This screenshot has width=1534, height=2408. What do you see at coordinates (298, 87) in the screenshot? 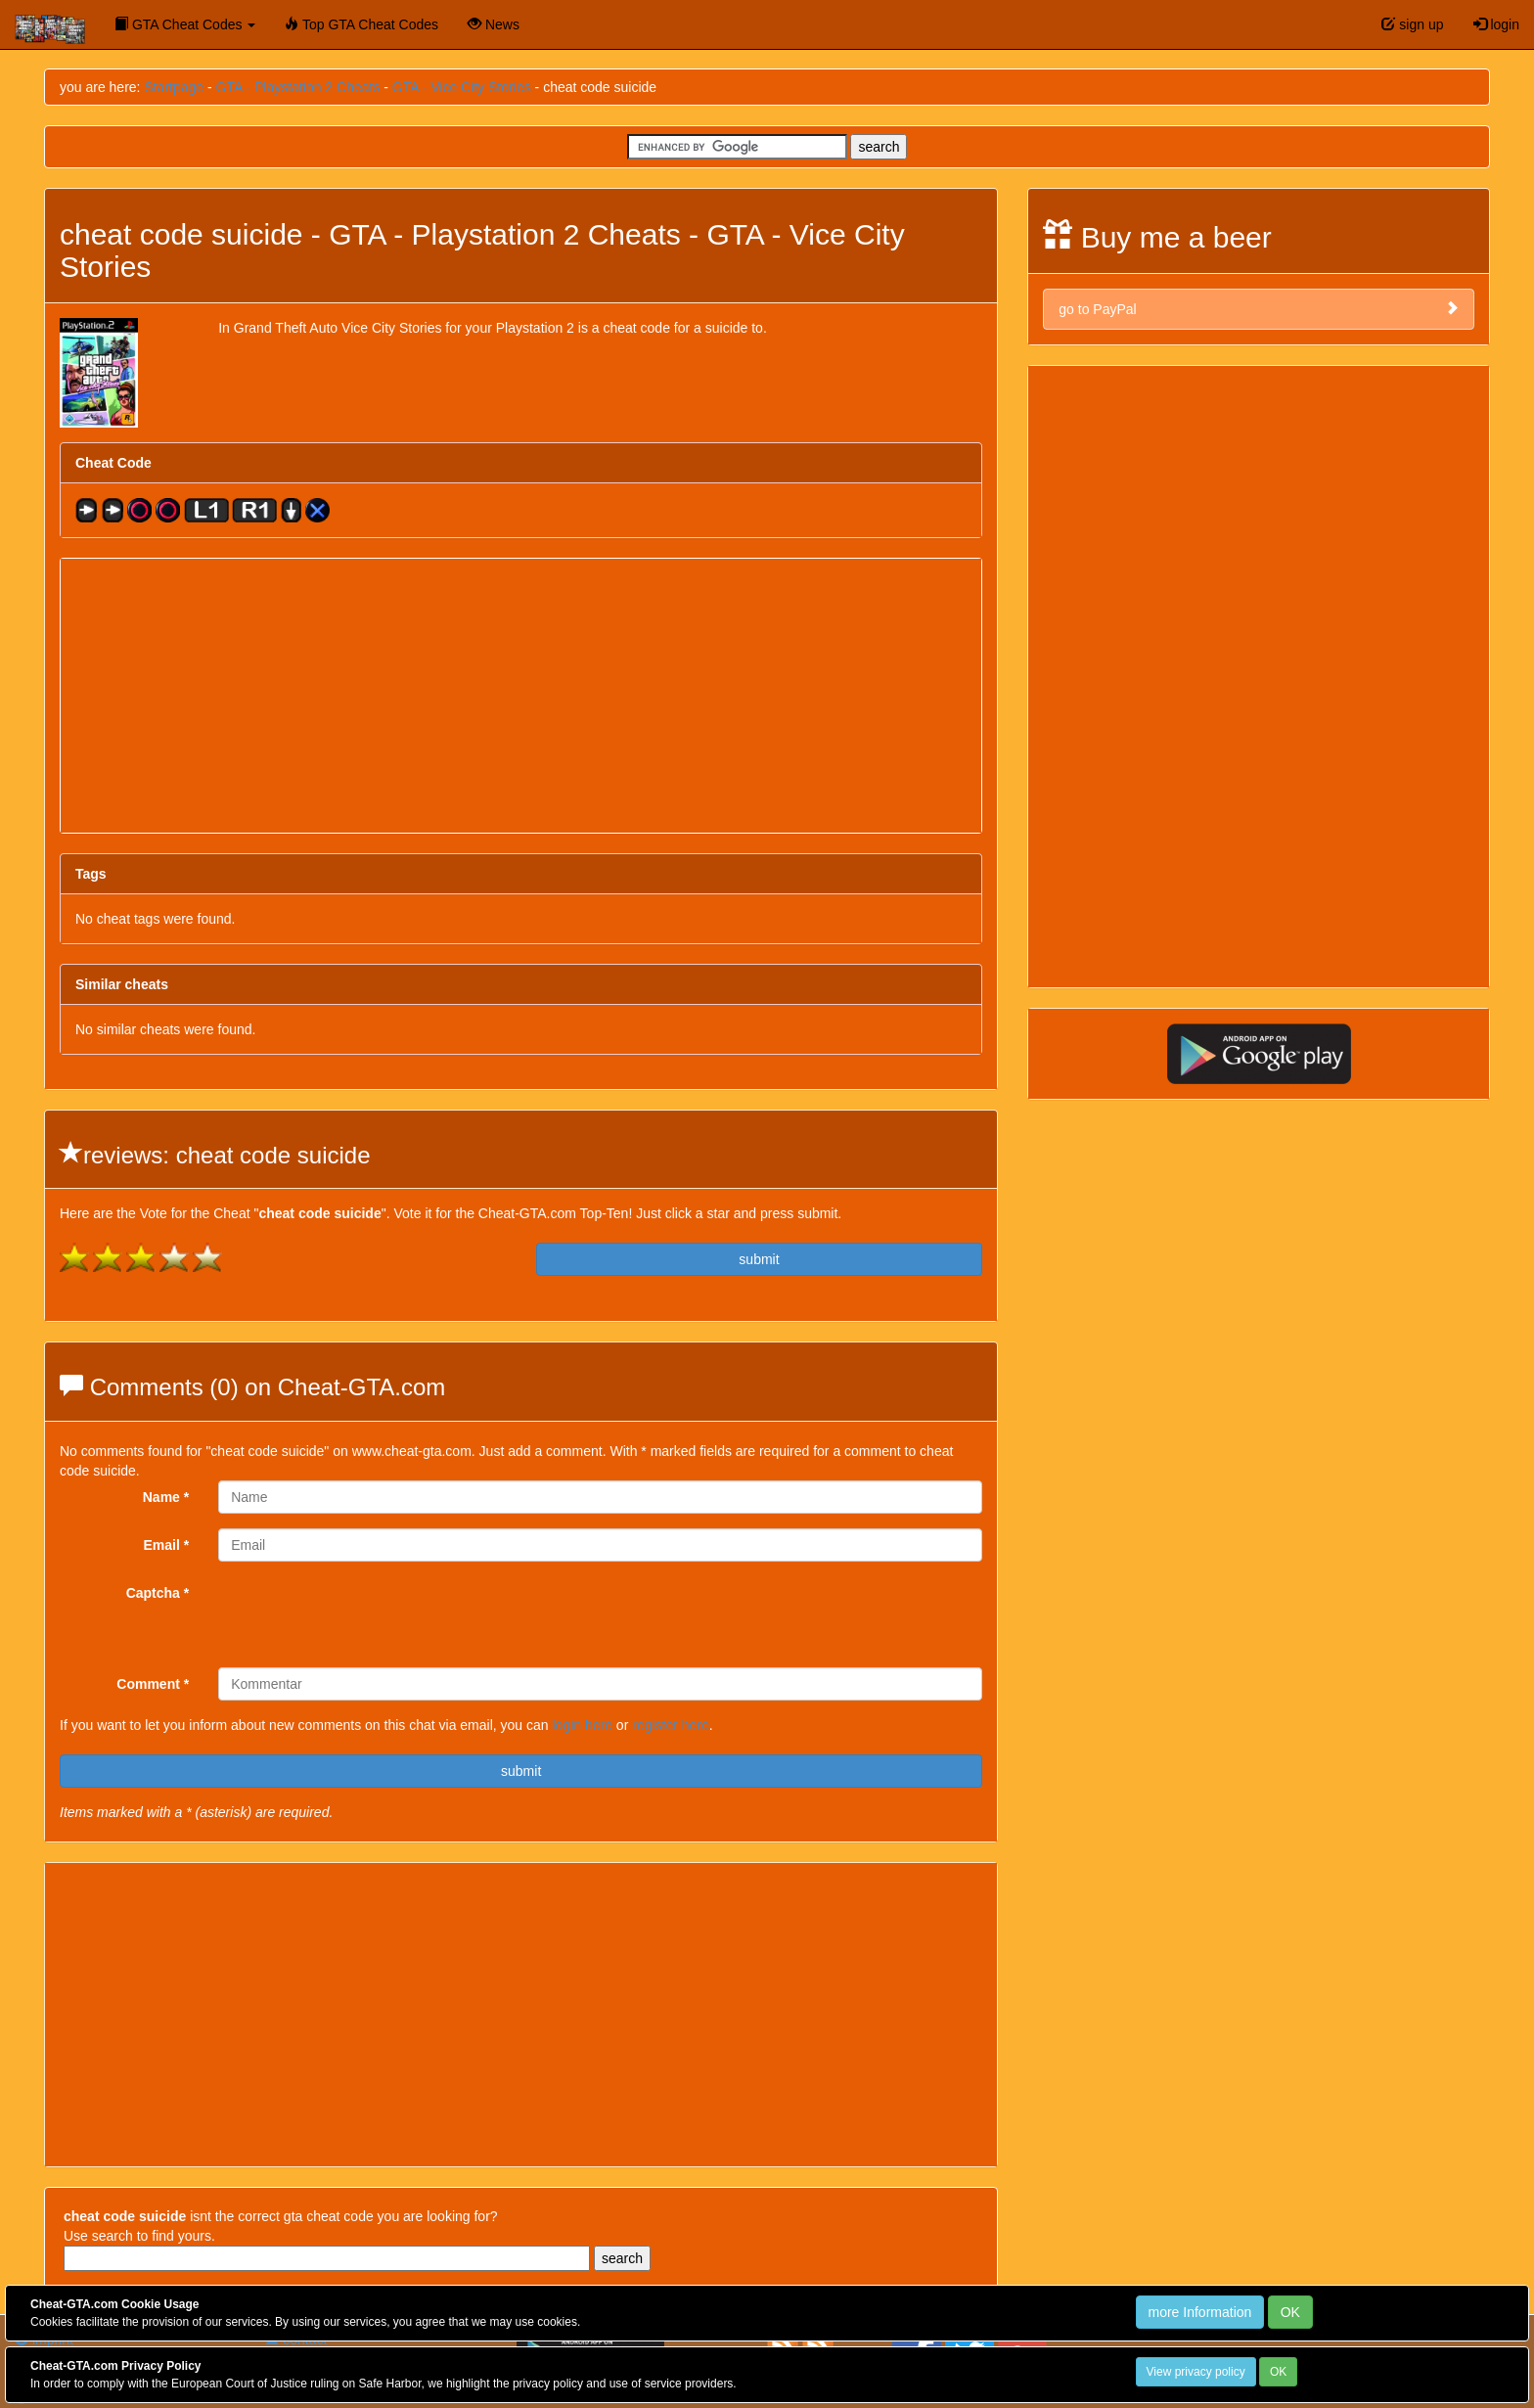
I see `GTA - Playstation 2 Cheats` at bounding box center [298, 87].